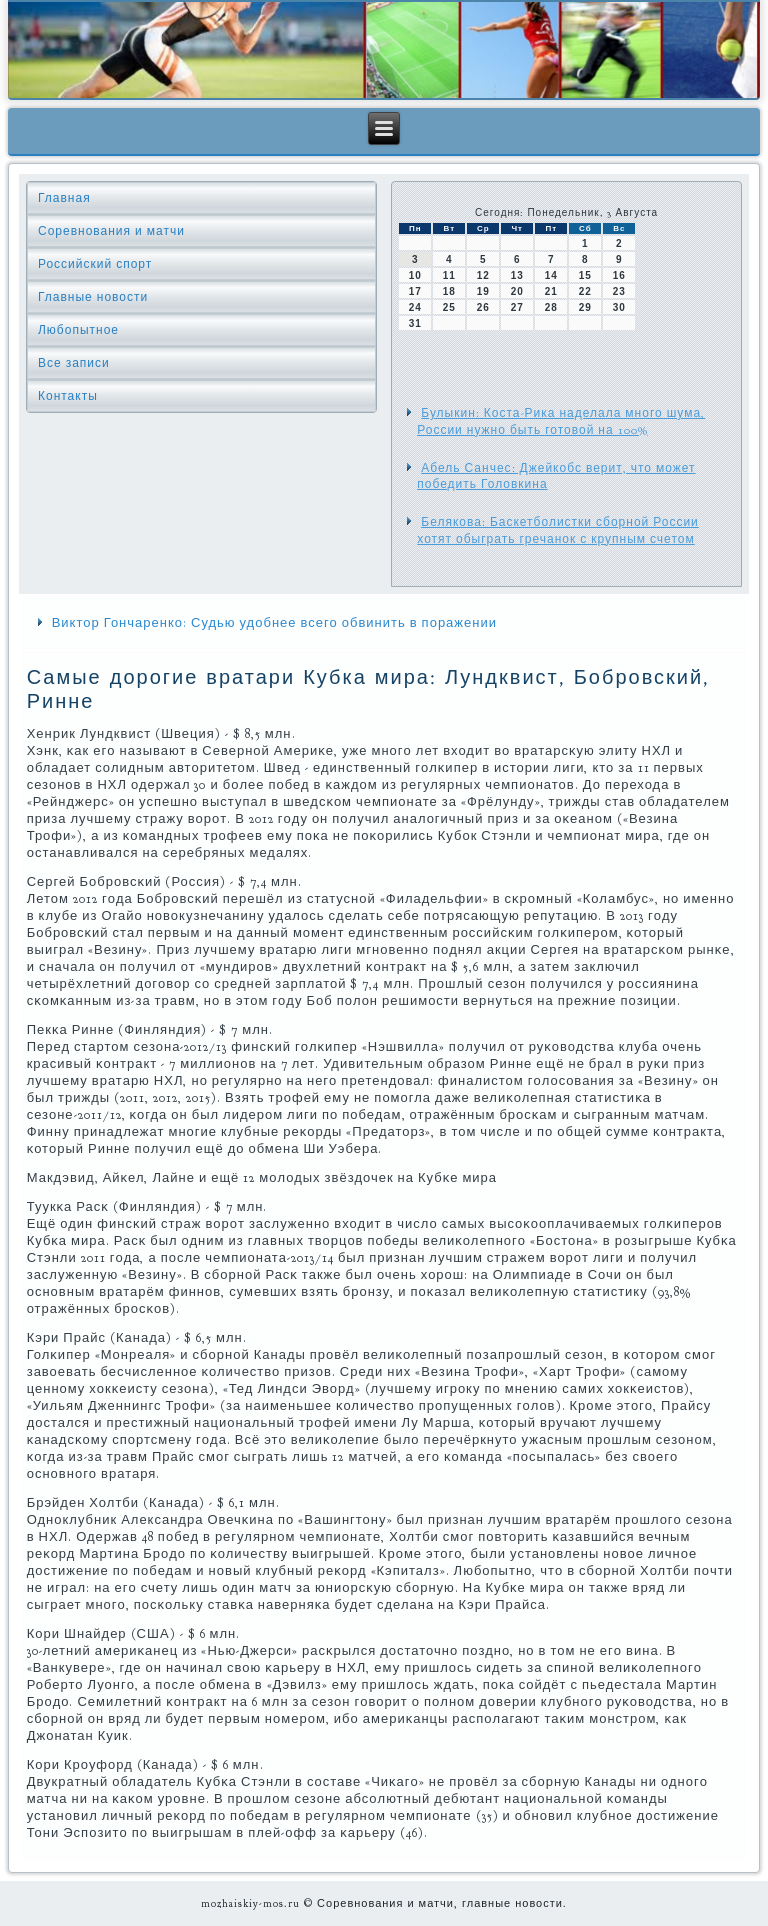  I want to click on 30, so click(619, 307).